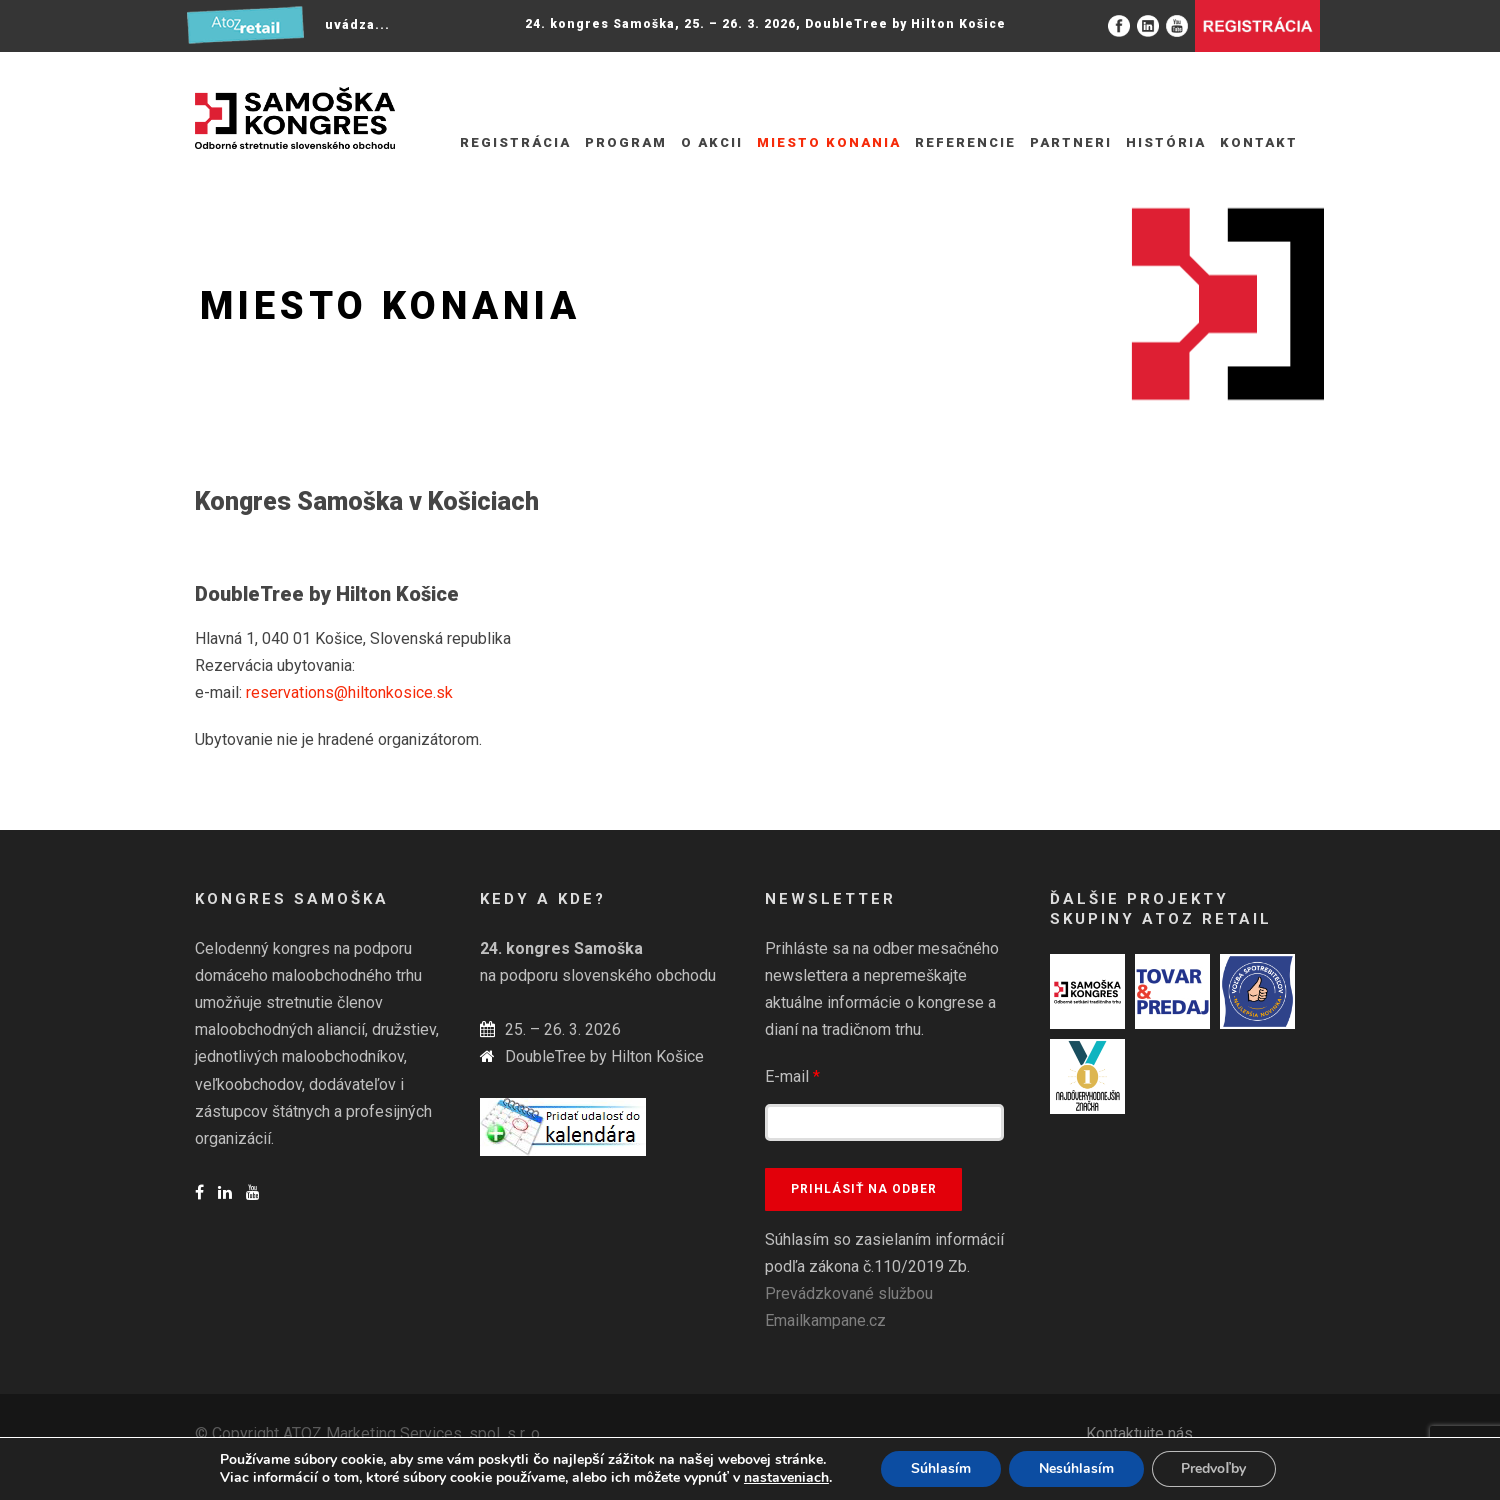 The image size is (1500, 1500). I want to click on Nesúhlasím, so click(1076, 1468).